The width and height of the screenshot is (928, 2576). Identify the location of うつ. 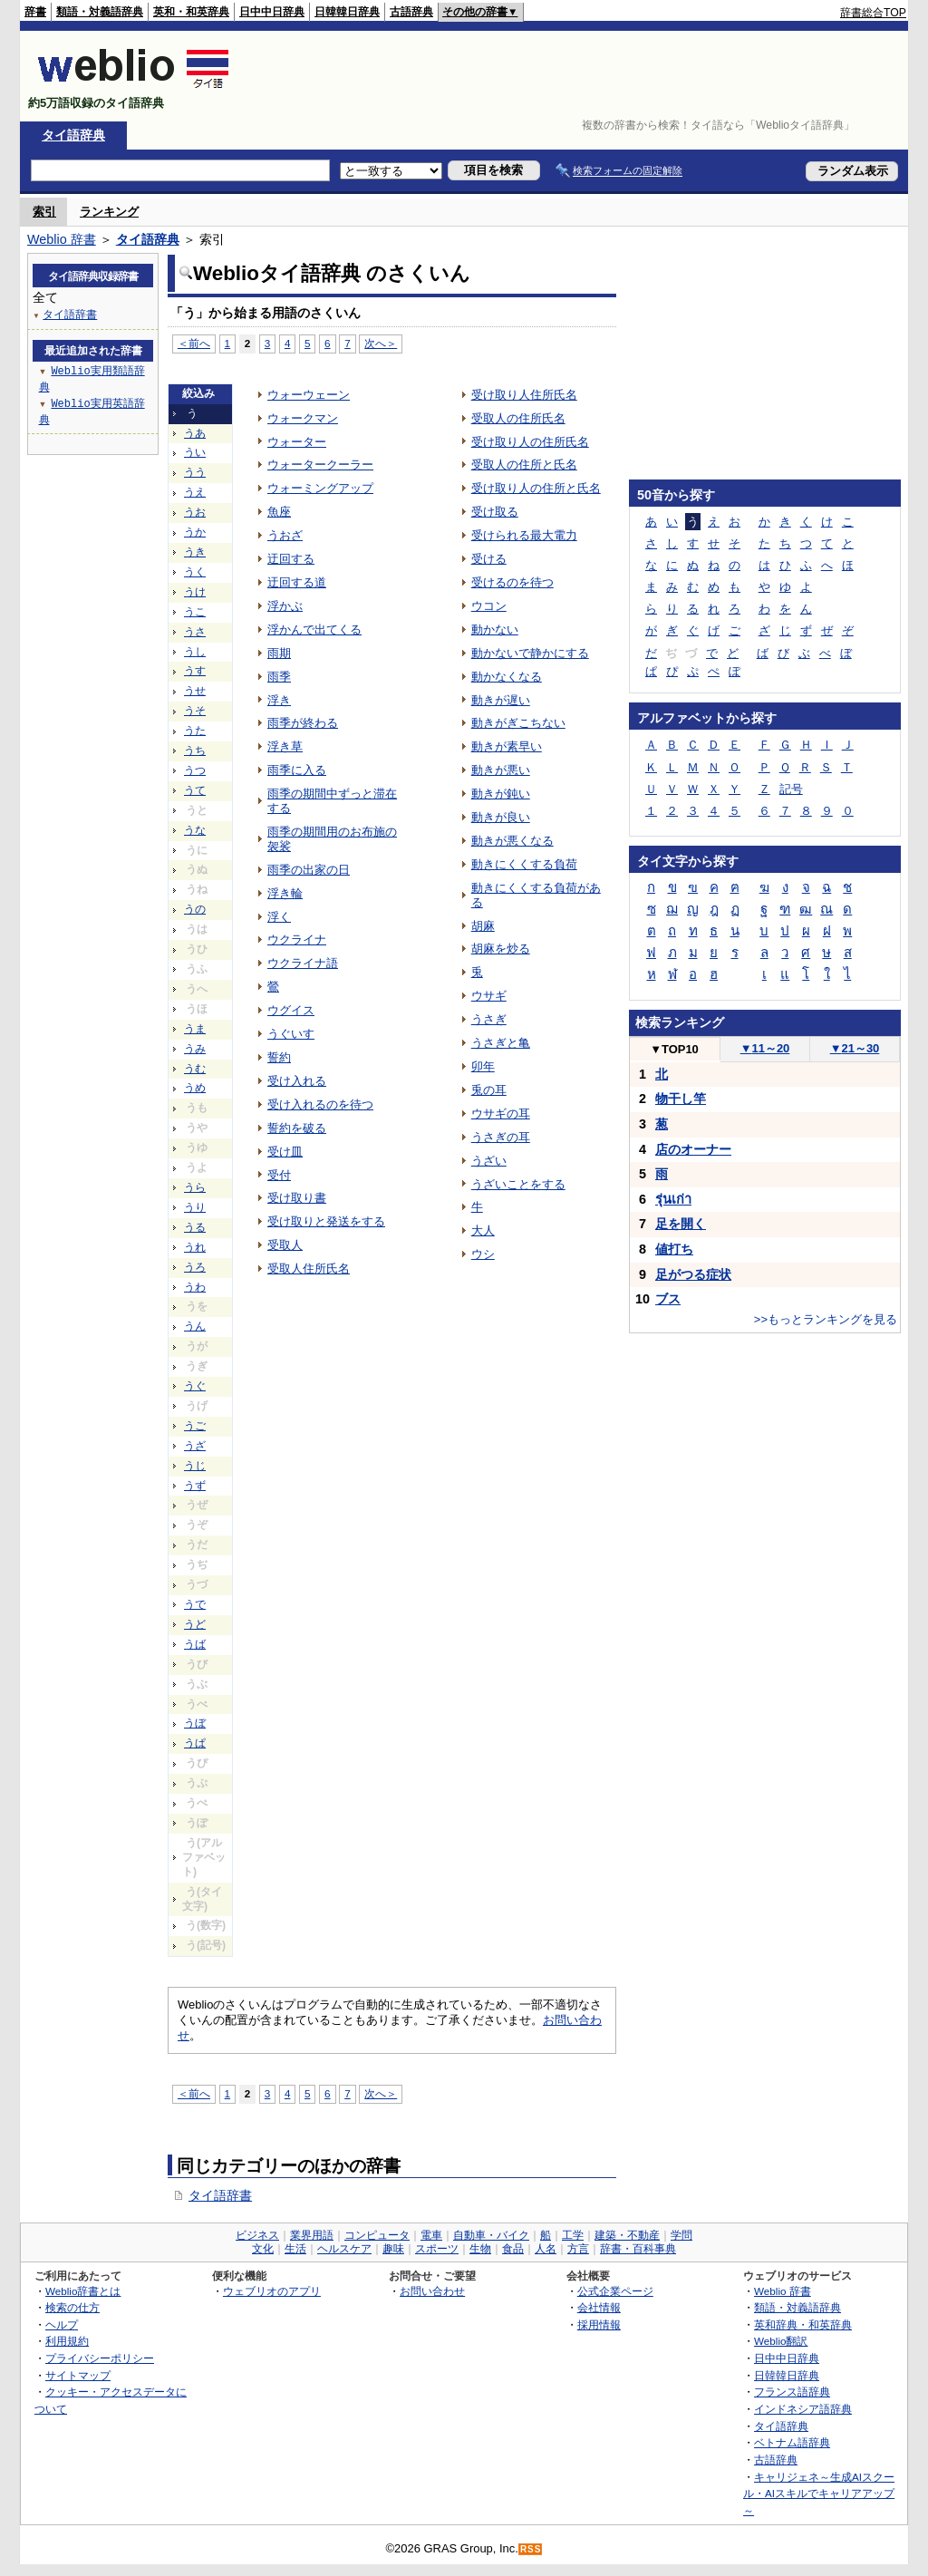
(195, 770).